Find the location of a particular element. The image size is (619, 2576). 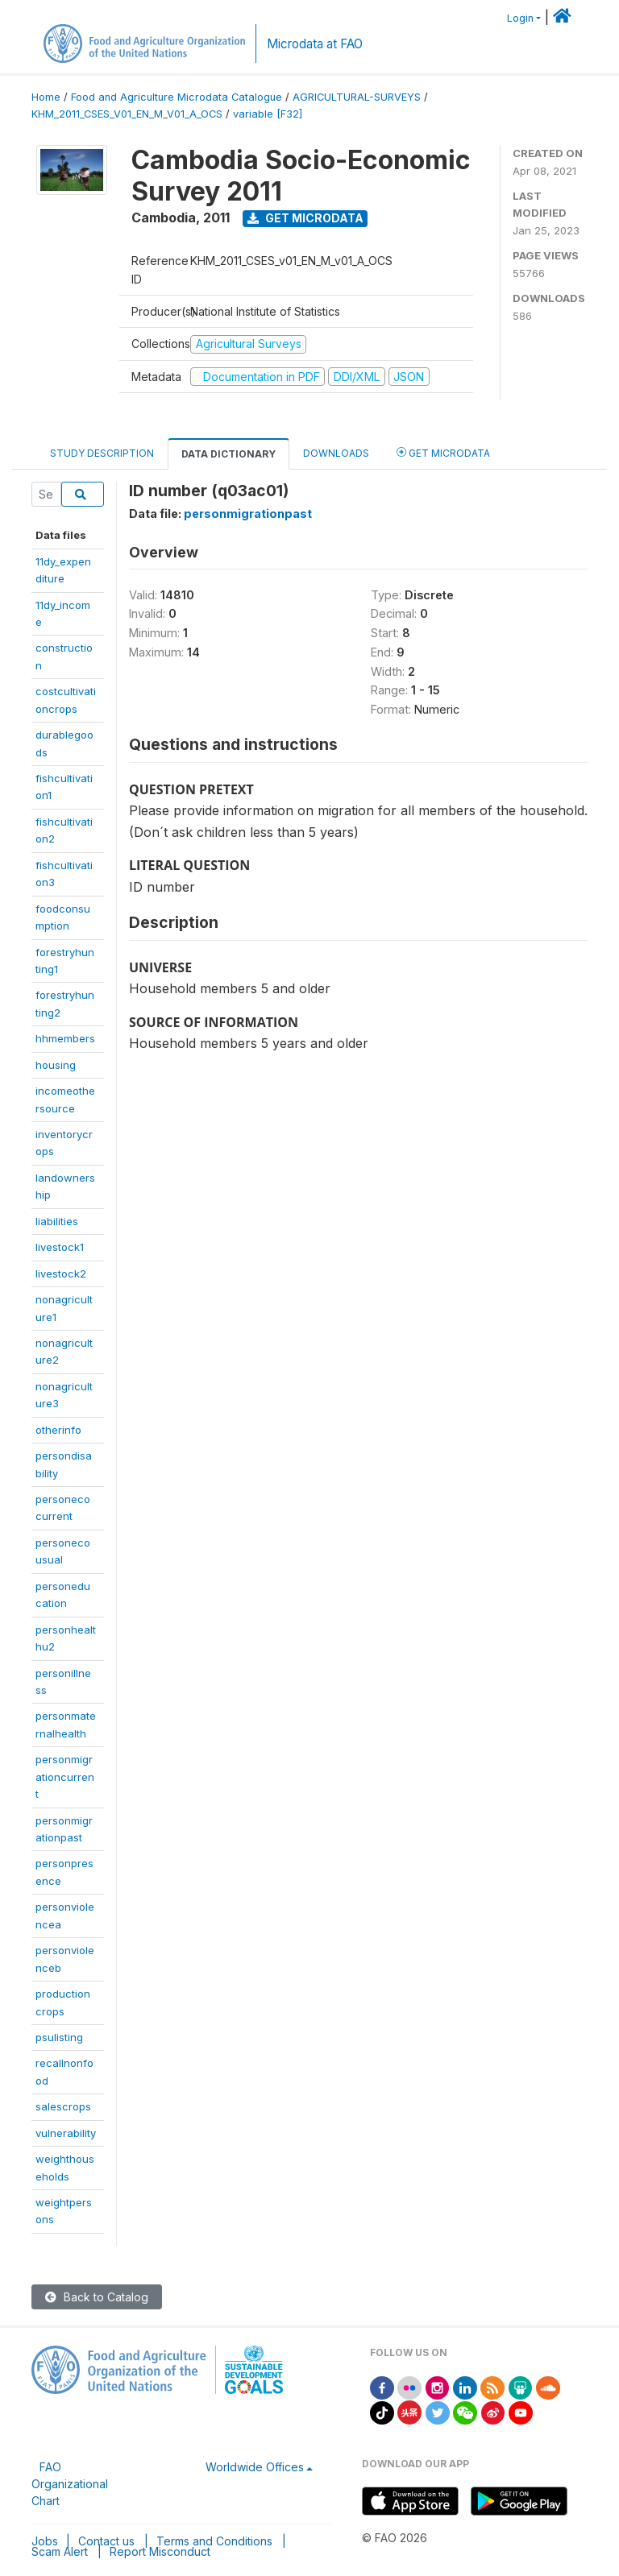

vulnerability is located at coordinates (65, 2133).